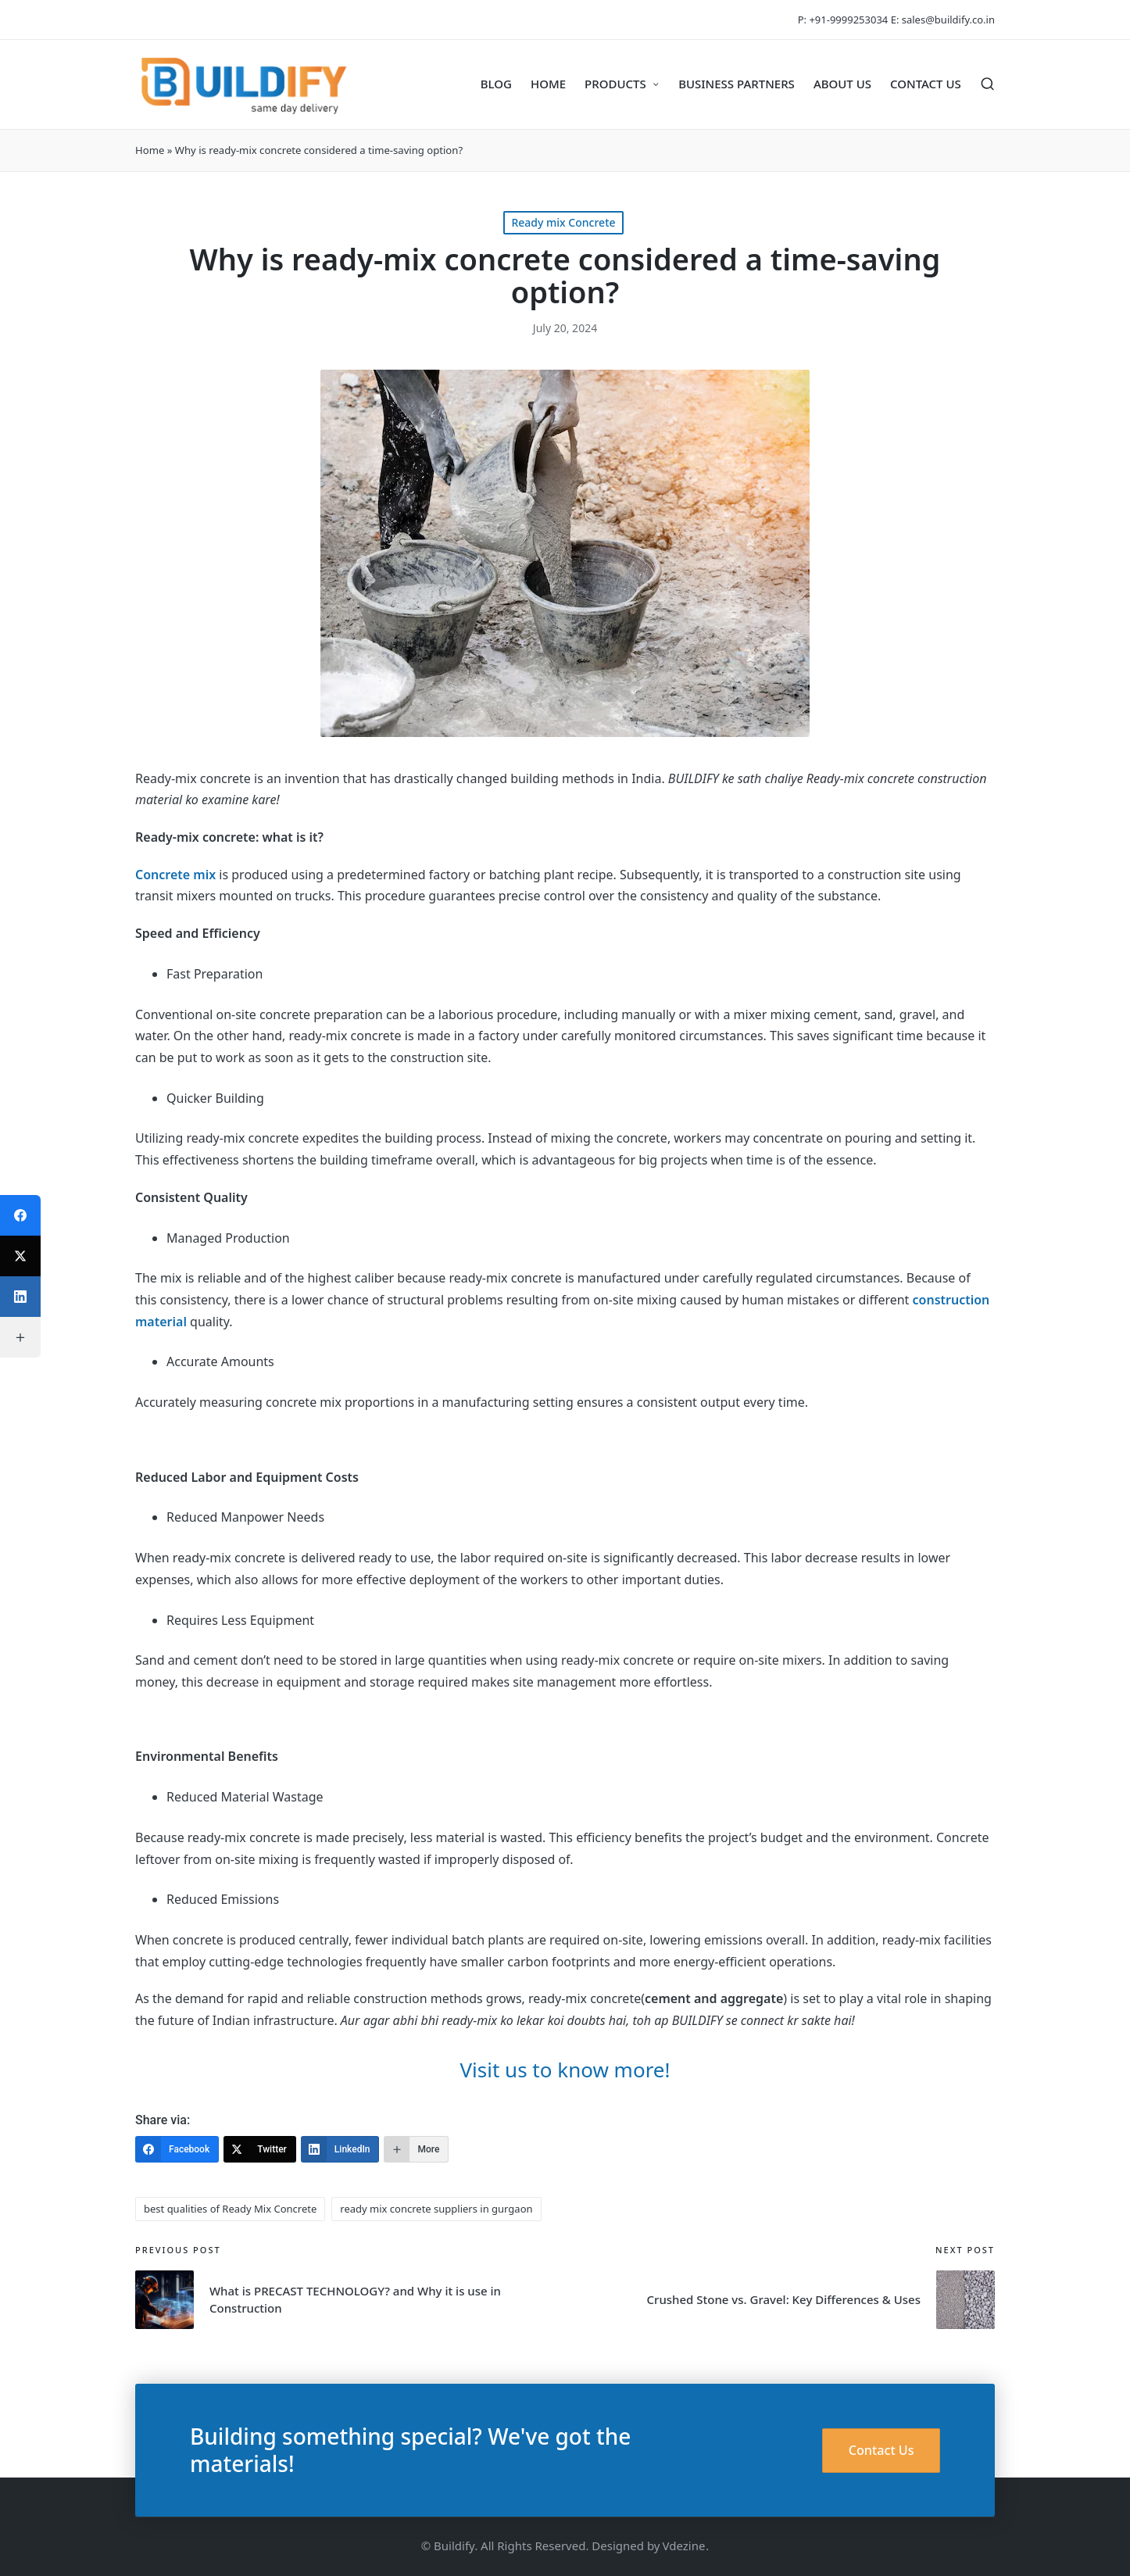  Describe the element at coordinates (149, 150) in the screenshot. I see `Home` at that location.